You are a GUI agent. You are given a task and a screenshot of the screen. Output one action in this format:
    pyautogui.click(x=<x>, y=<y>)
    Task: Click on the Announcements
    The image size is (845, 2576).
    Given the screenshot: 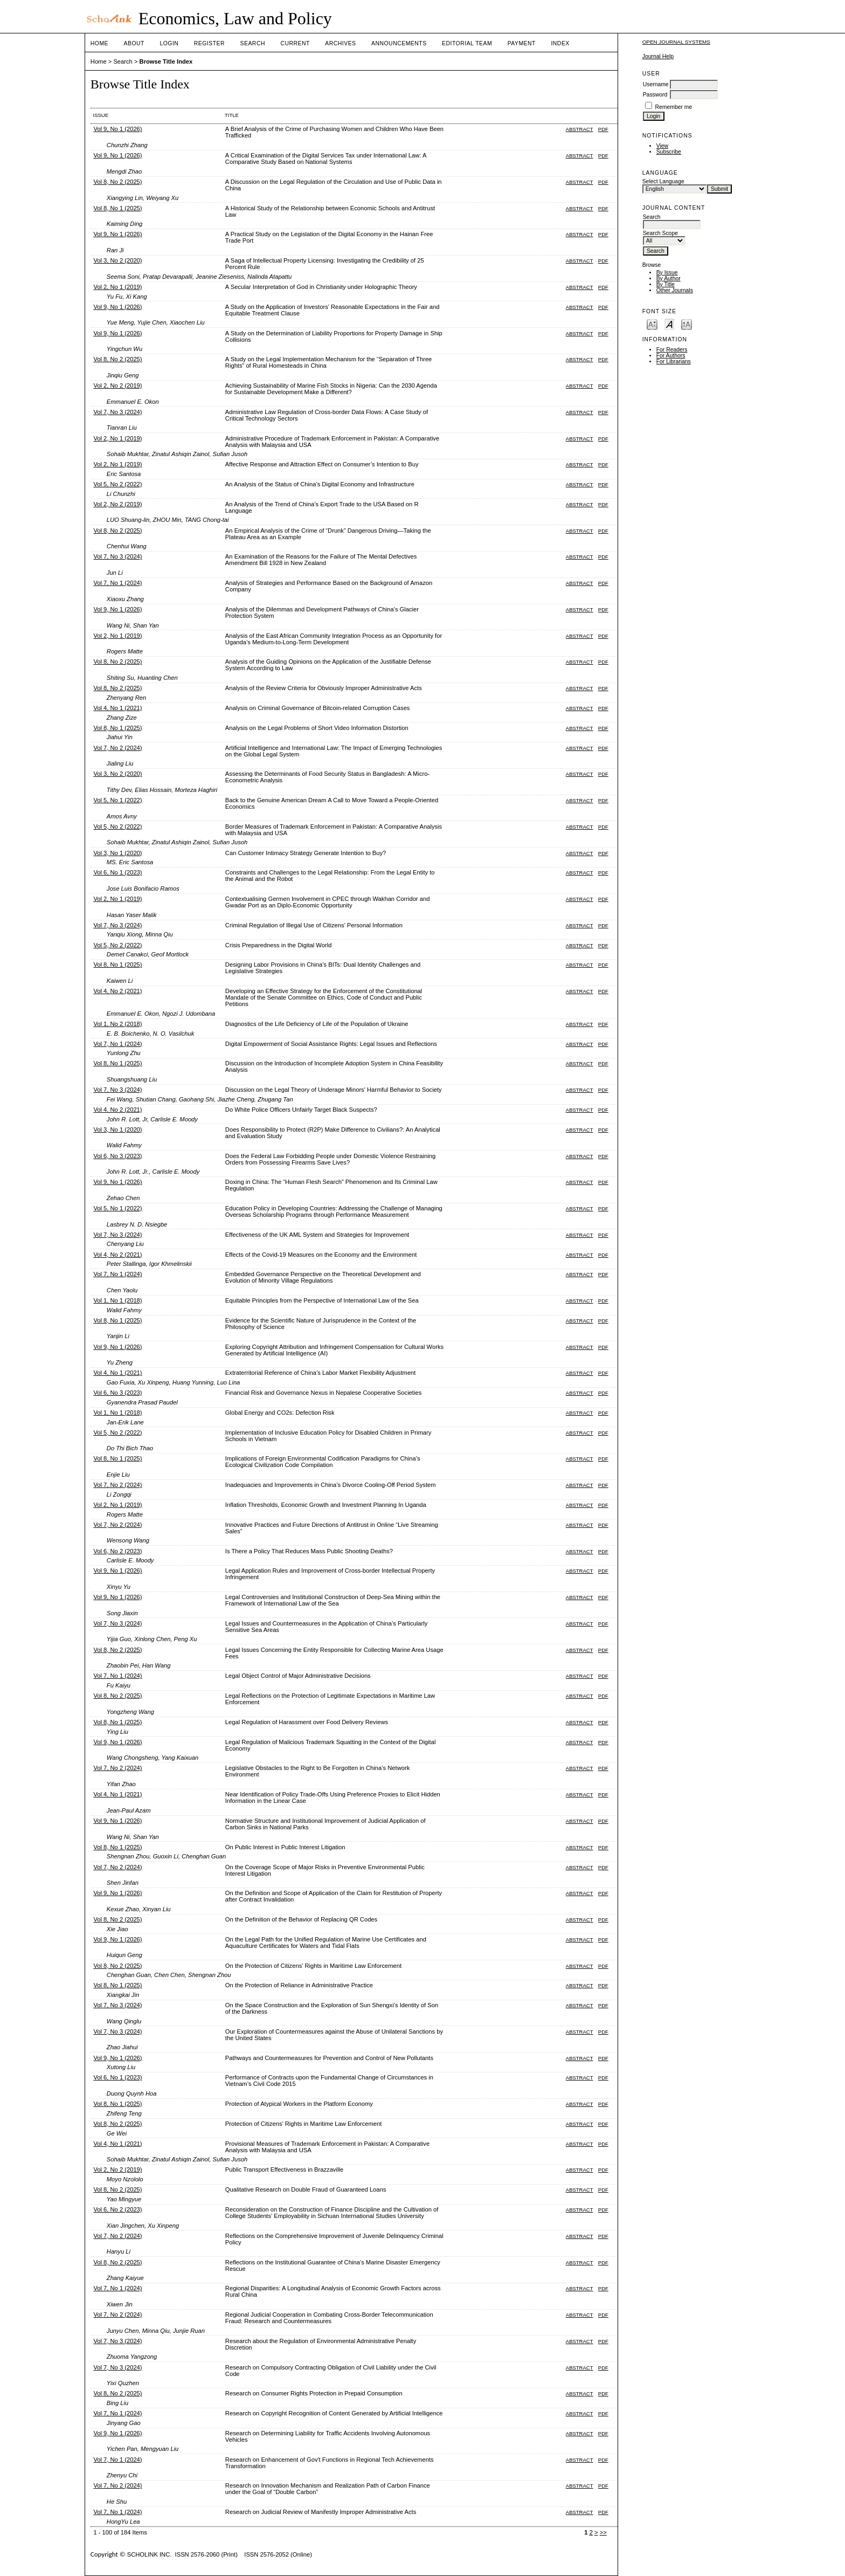 What is the action you would take?
    pyautogui.click(x=399, y=43)
    